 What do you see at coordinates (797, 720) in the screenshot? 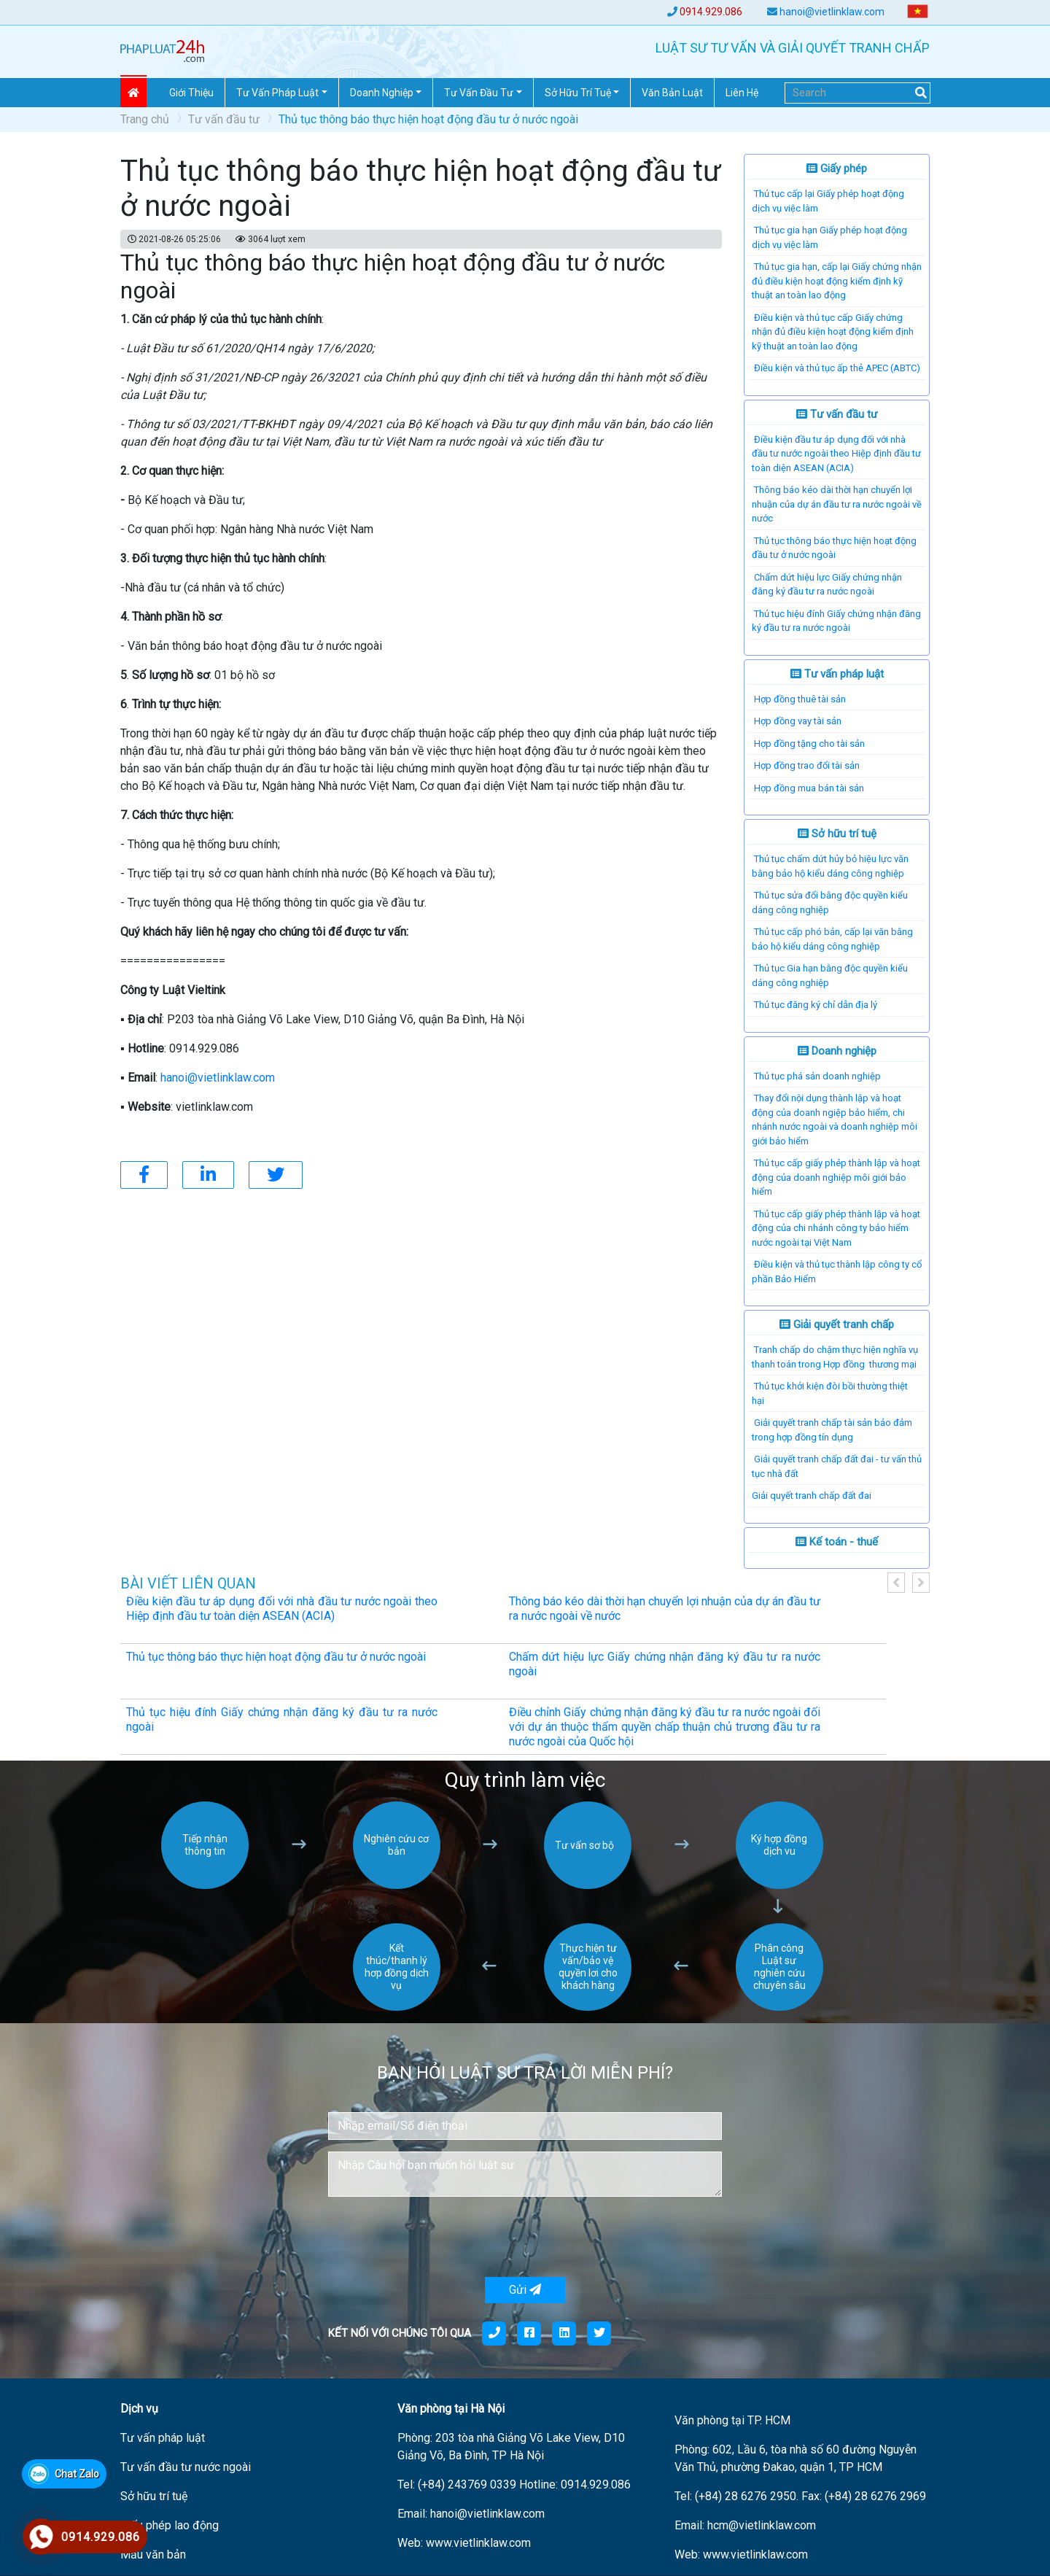
I see `Hợp đồng vay tài sản` at bounding box center [797, 720].